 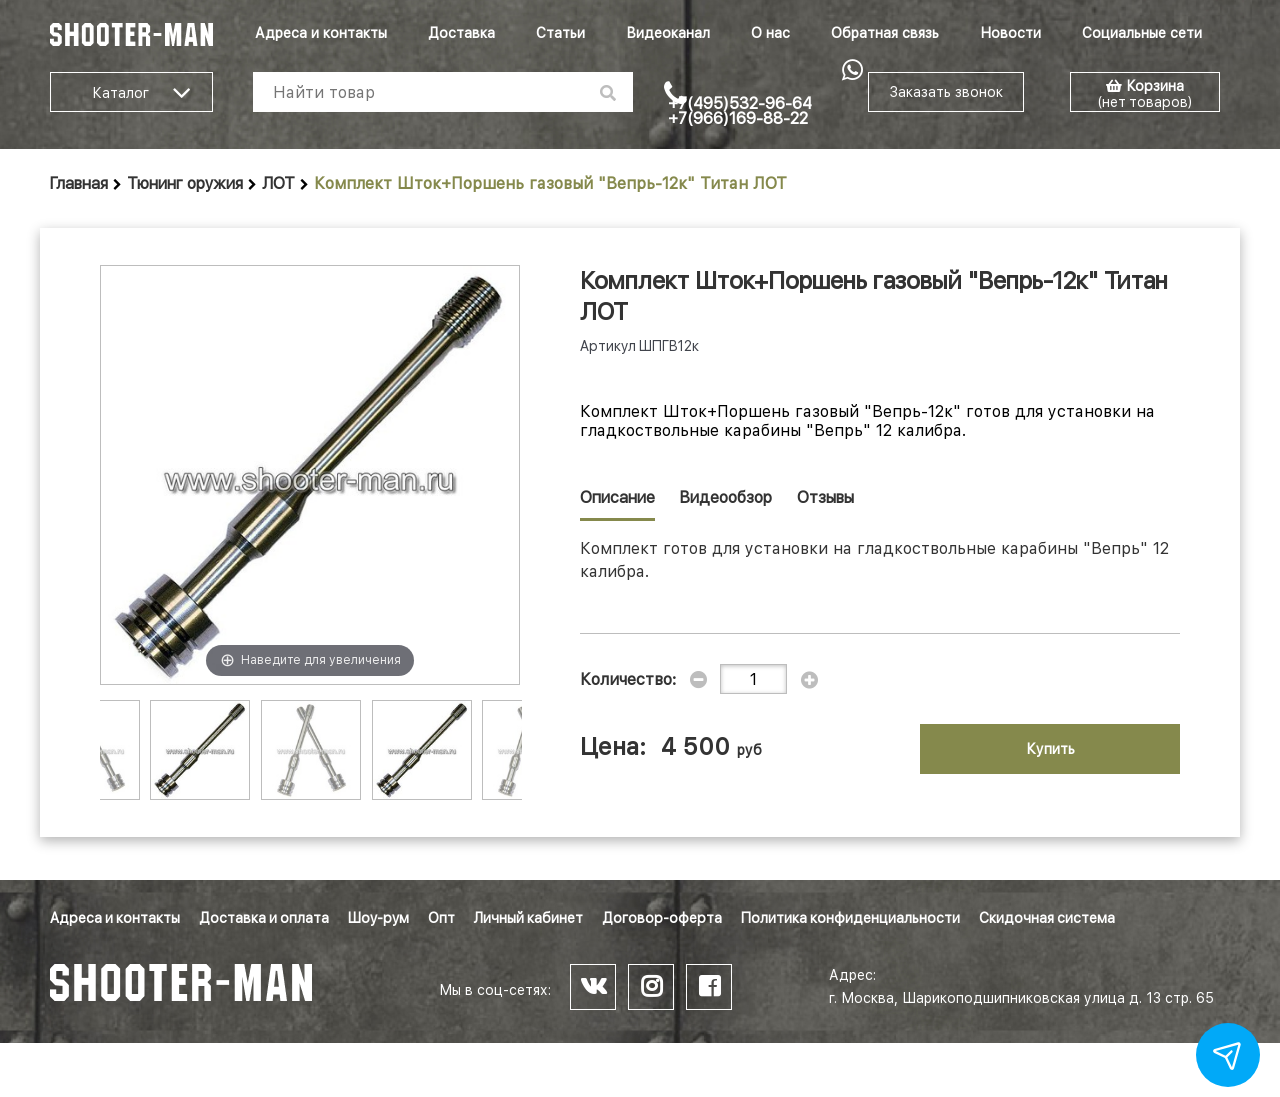 What do you see at coordinates (441, 918) in the screenshot?
I see `Опт` at bounding box center [441, 918].